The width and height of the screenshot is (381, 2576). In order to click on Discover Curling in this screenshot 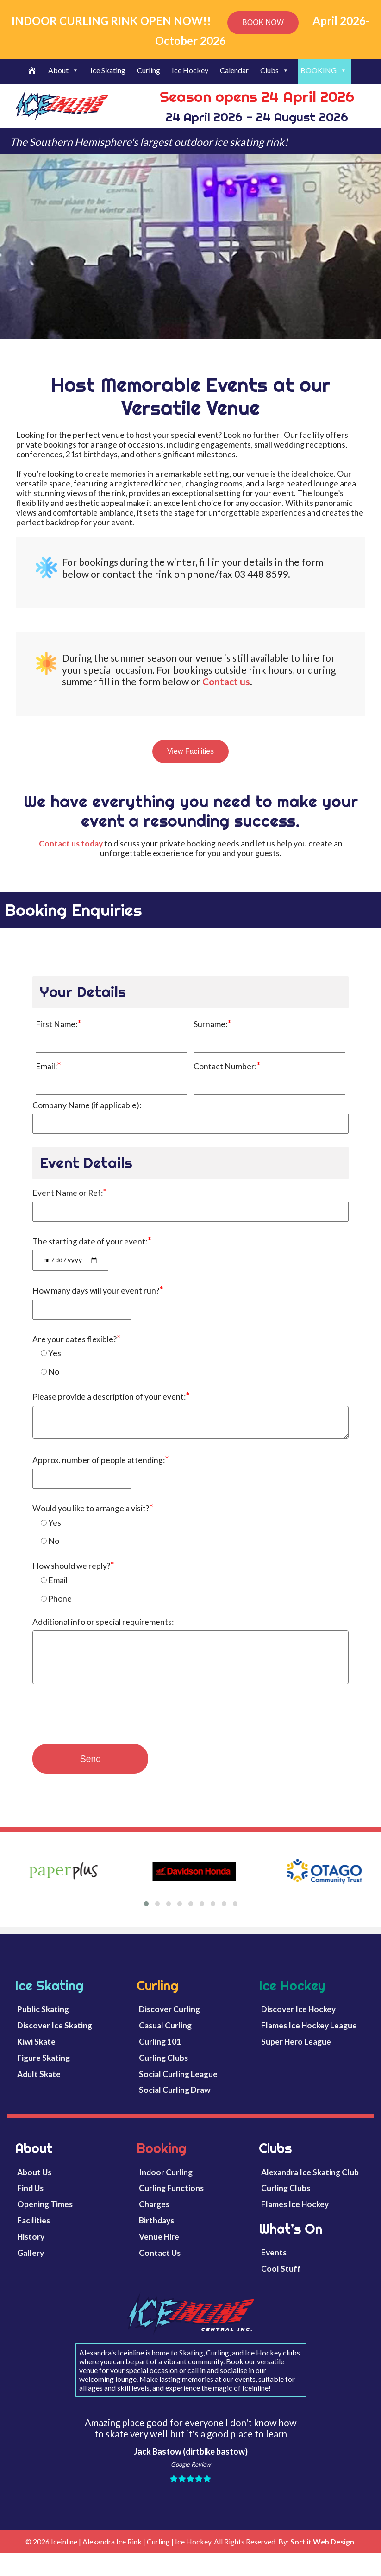, I will do `click(169, 2023)`.